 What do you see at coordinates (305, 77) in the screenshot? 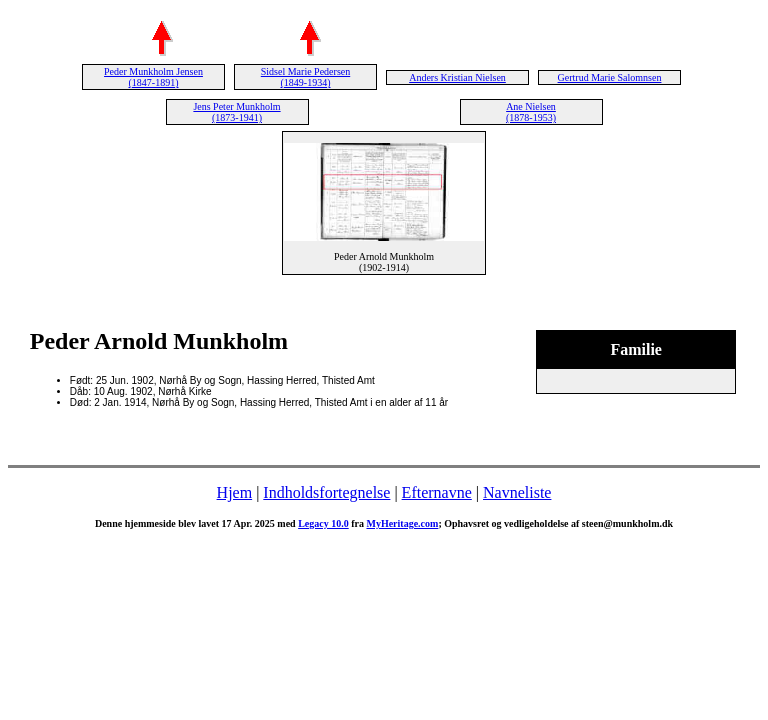
I see `Sidsel Marie Pedersen (1849-1934)` at bounding box center [305, 77].